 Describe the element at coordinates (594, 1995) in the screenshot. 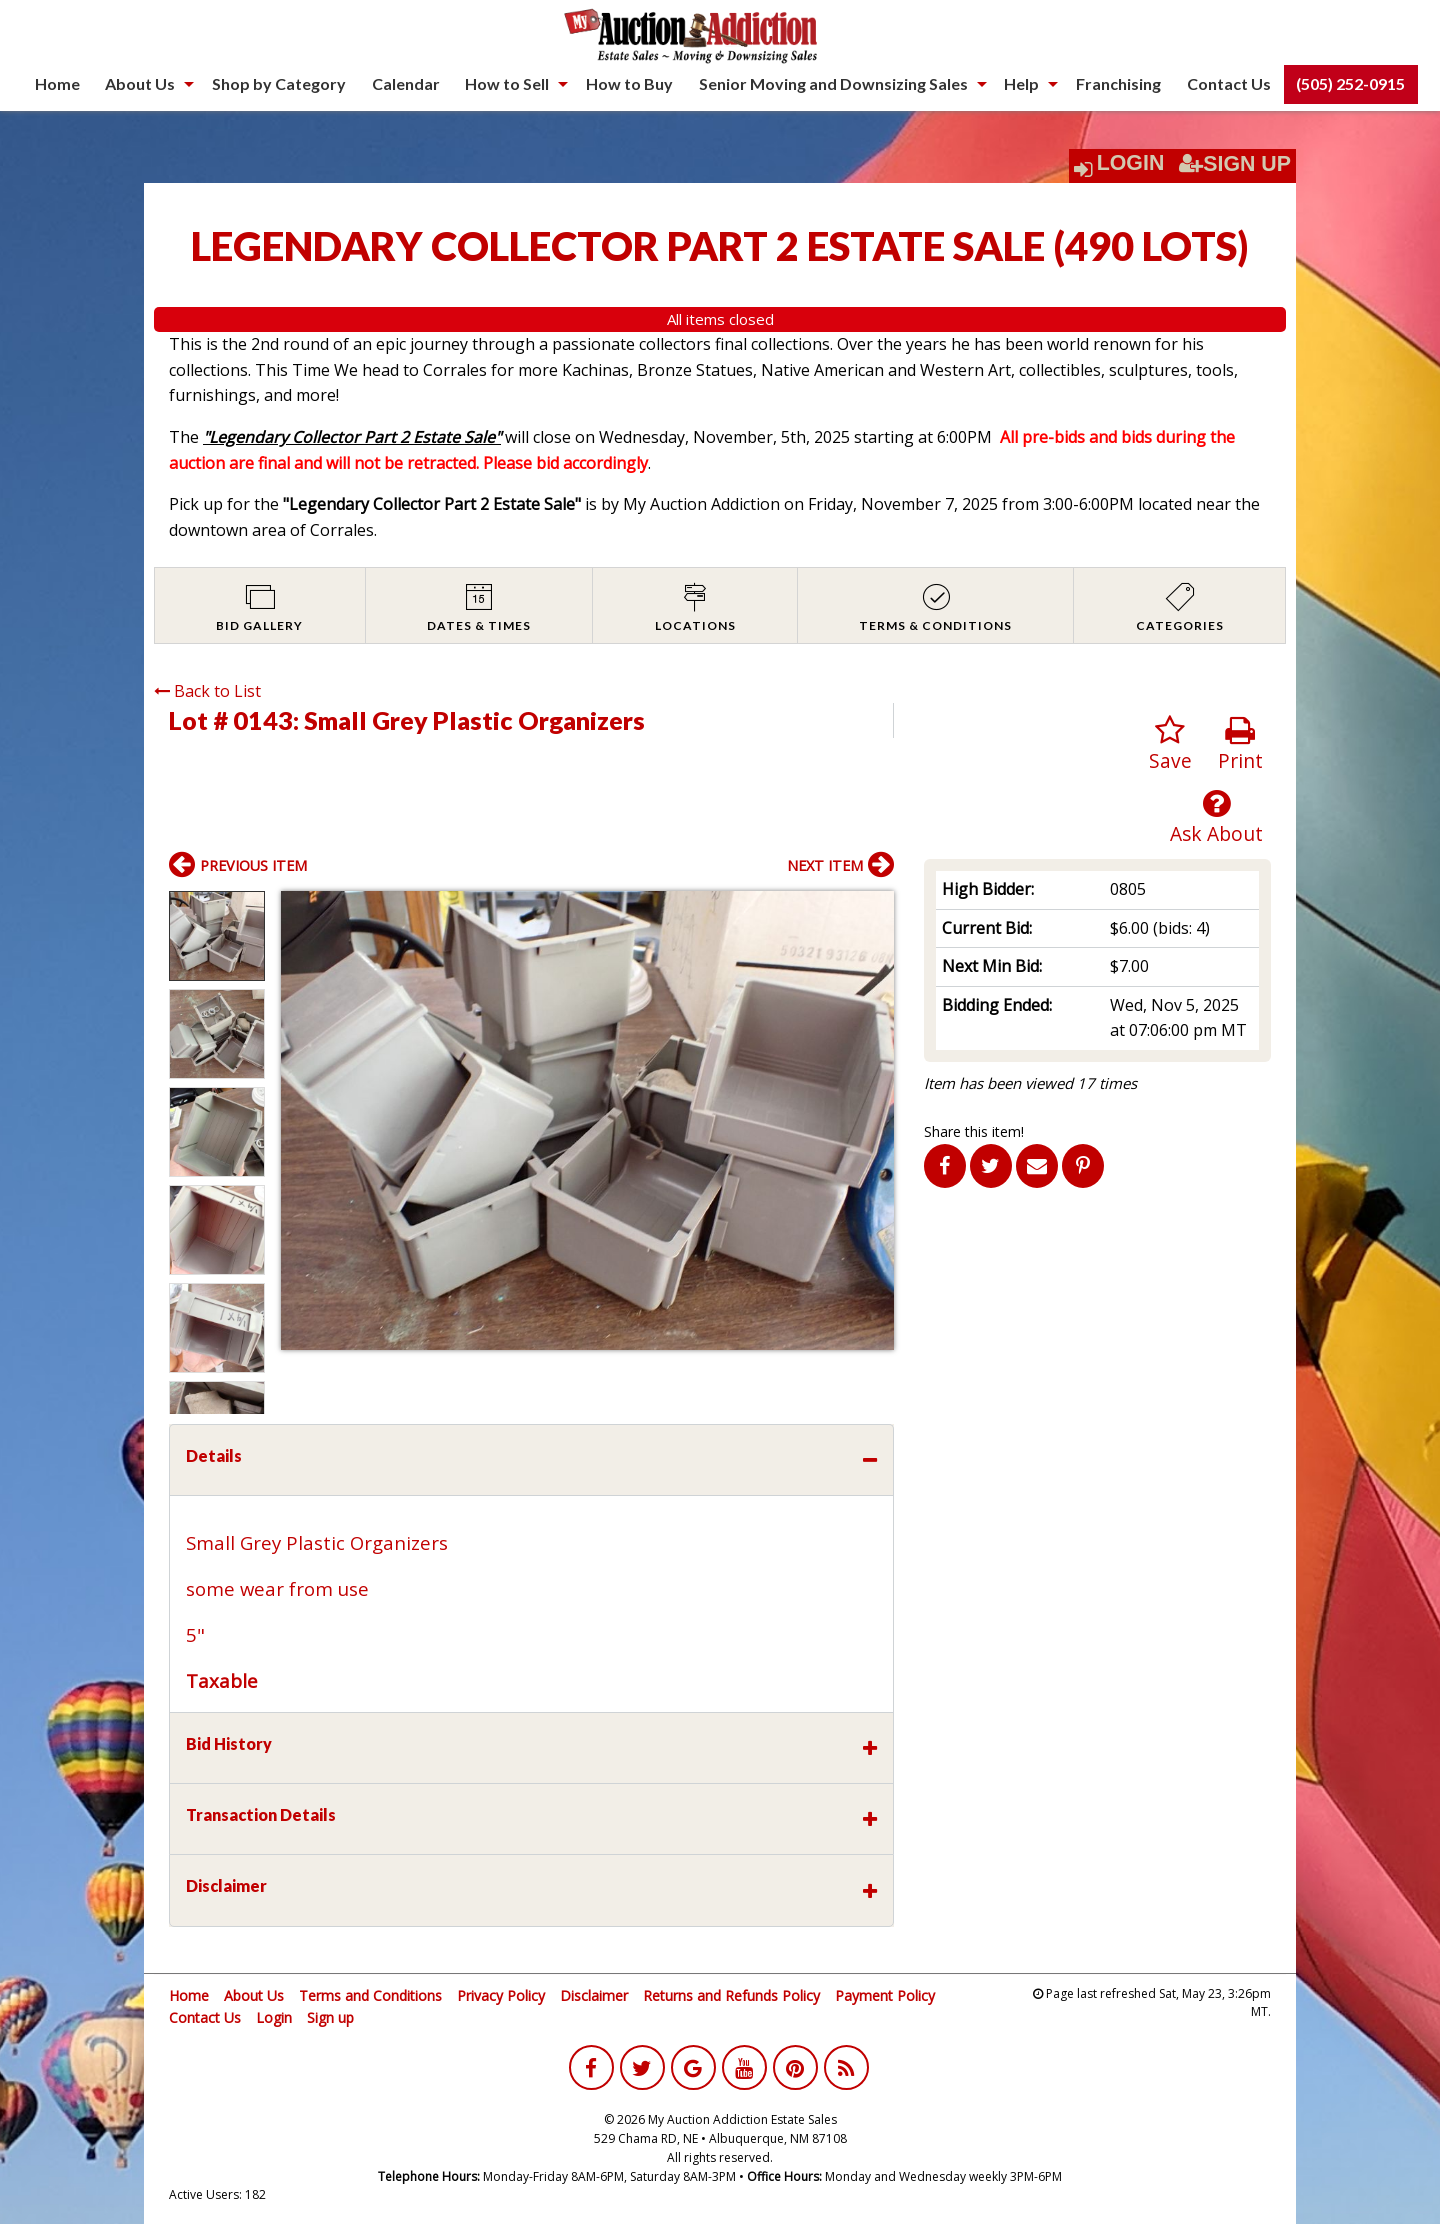

I see `Disclaimer` at that location.